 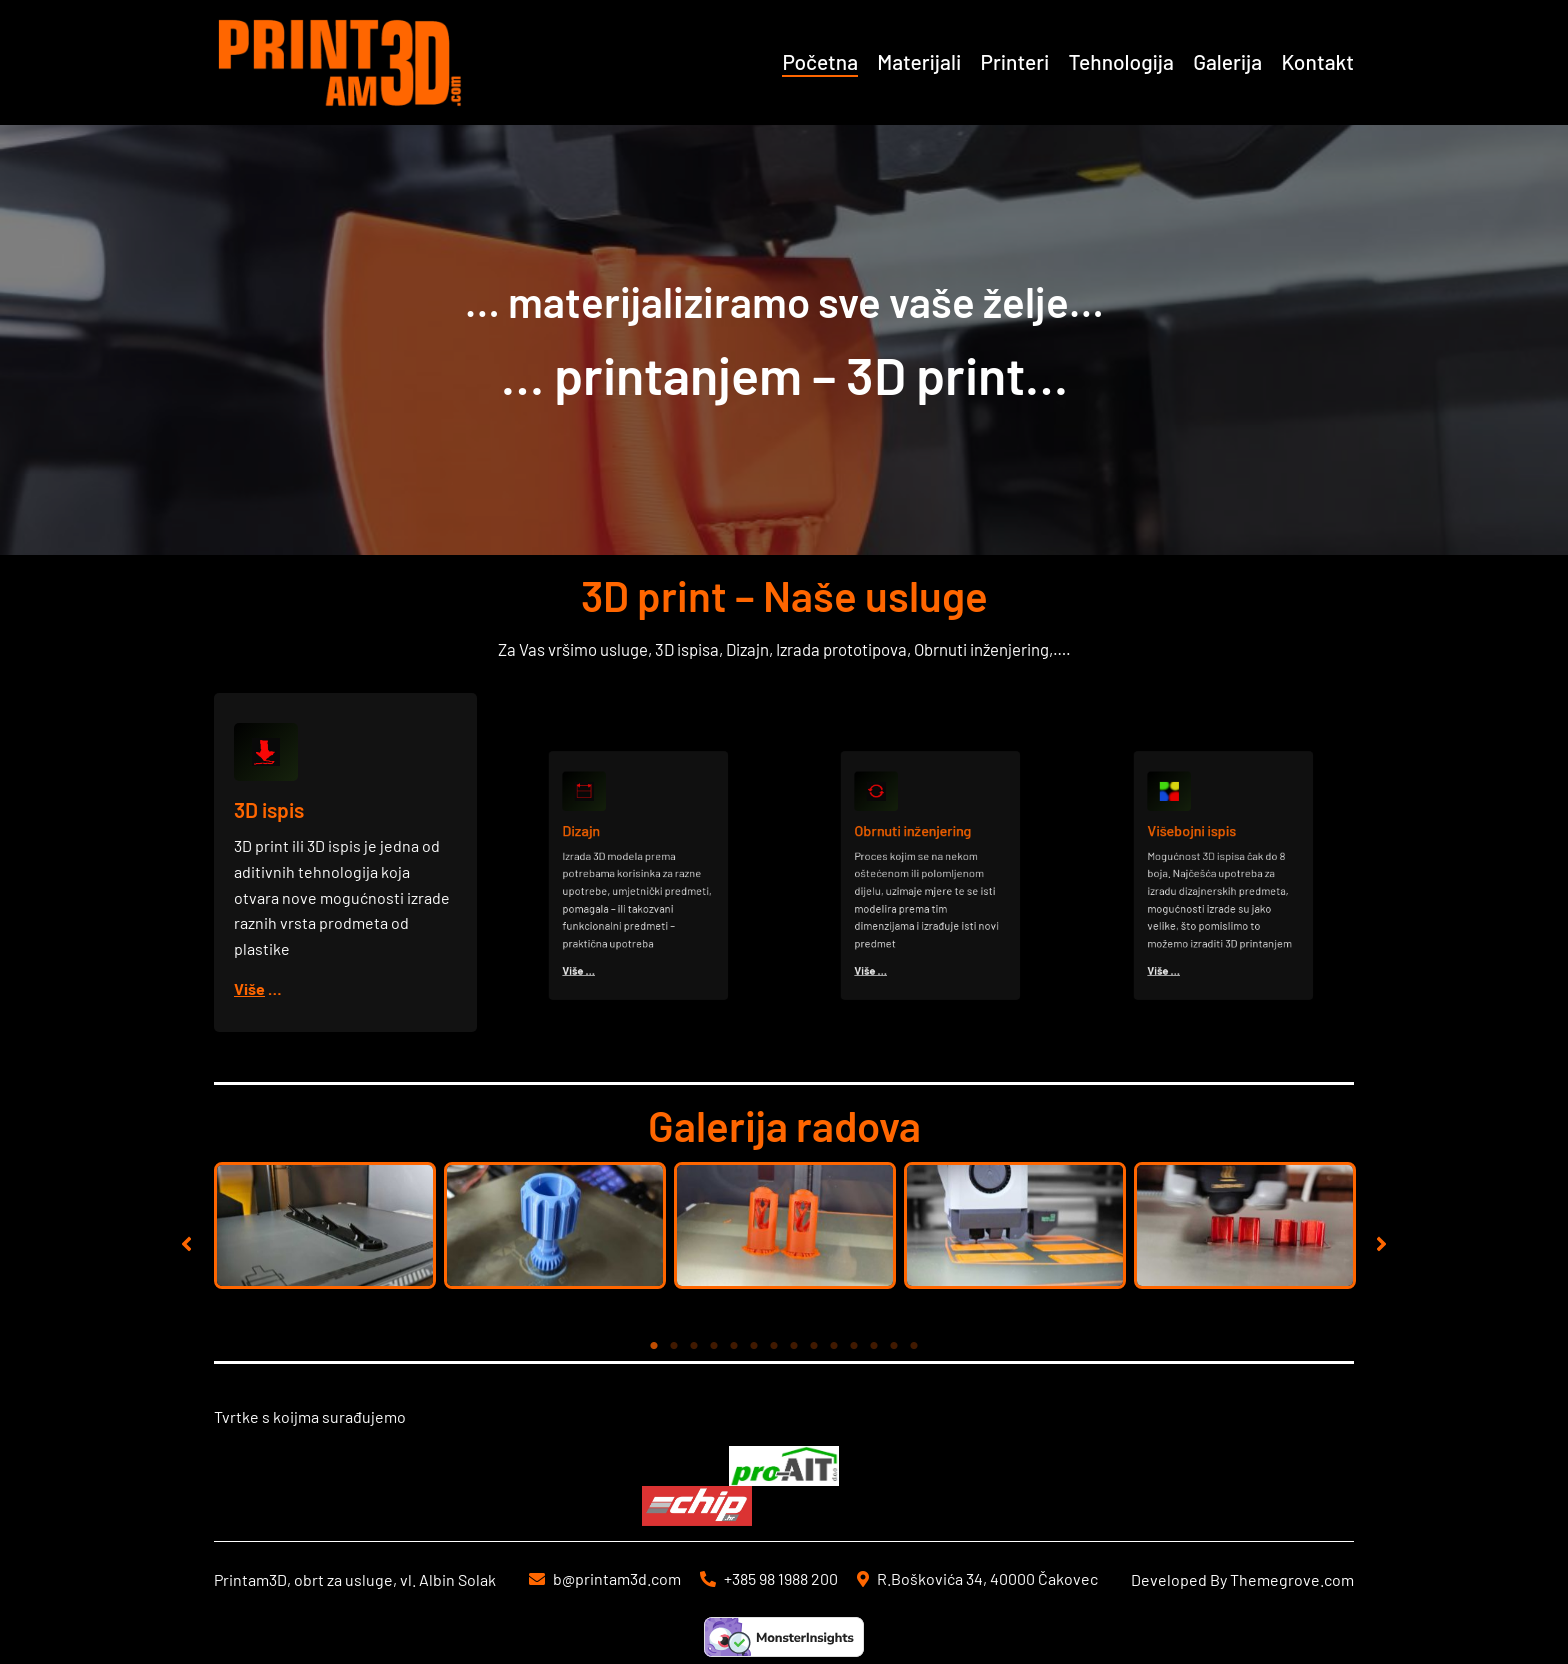 What do you see at coordinates (714, 1346) in the screenshot?
I see `4 [tab]` at bounding box center [714, 1346].